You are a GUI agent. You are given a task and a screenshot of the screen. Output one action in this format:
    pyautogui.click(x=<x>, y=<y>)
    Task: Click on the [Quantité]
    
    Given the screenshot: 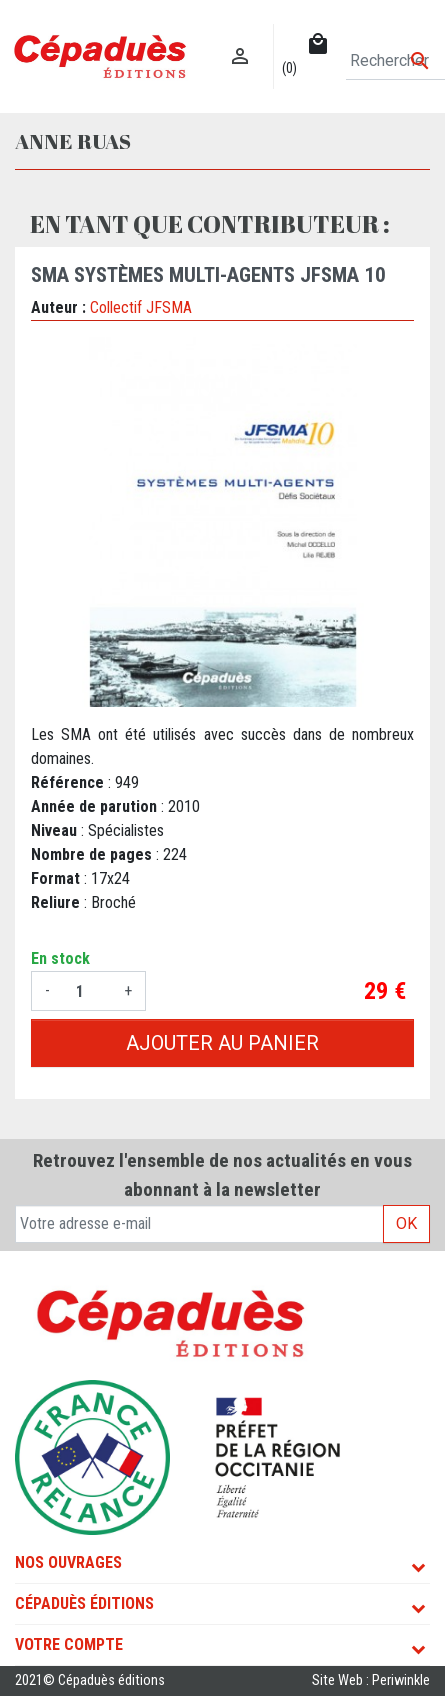 What is the action you would take?
    pyautogui.click(x=87, y=991)
    